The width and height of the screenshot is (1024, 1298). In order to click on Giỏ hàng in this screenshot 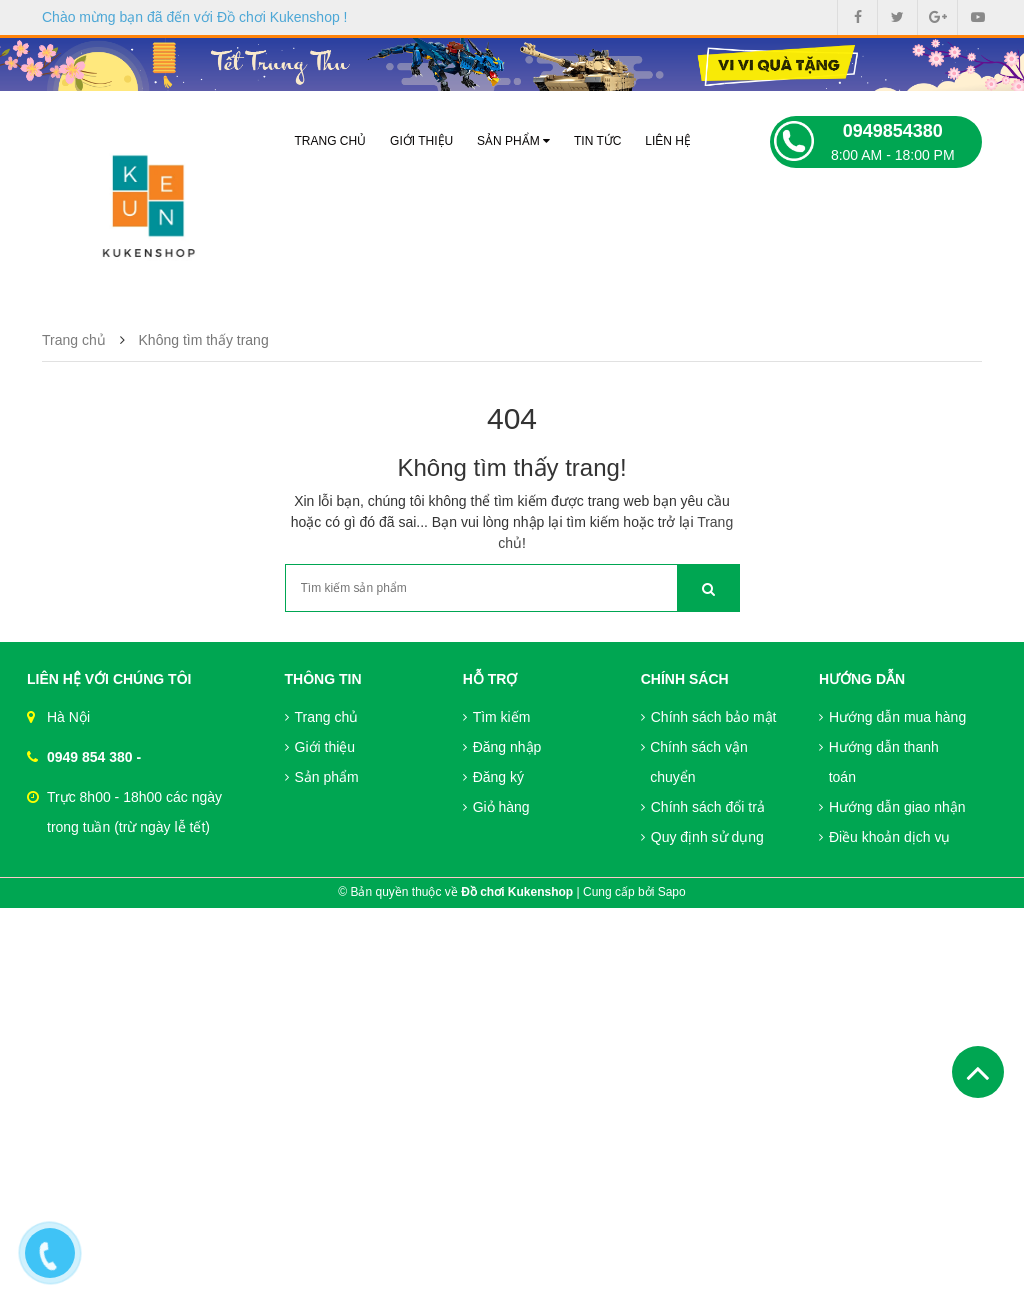, I will do `click(496, 807)`.